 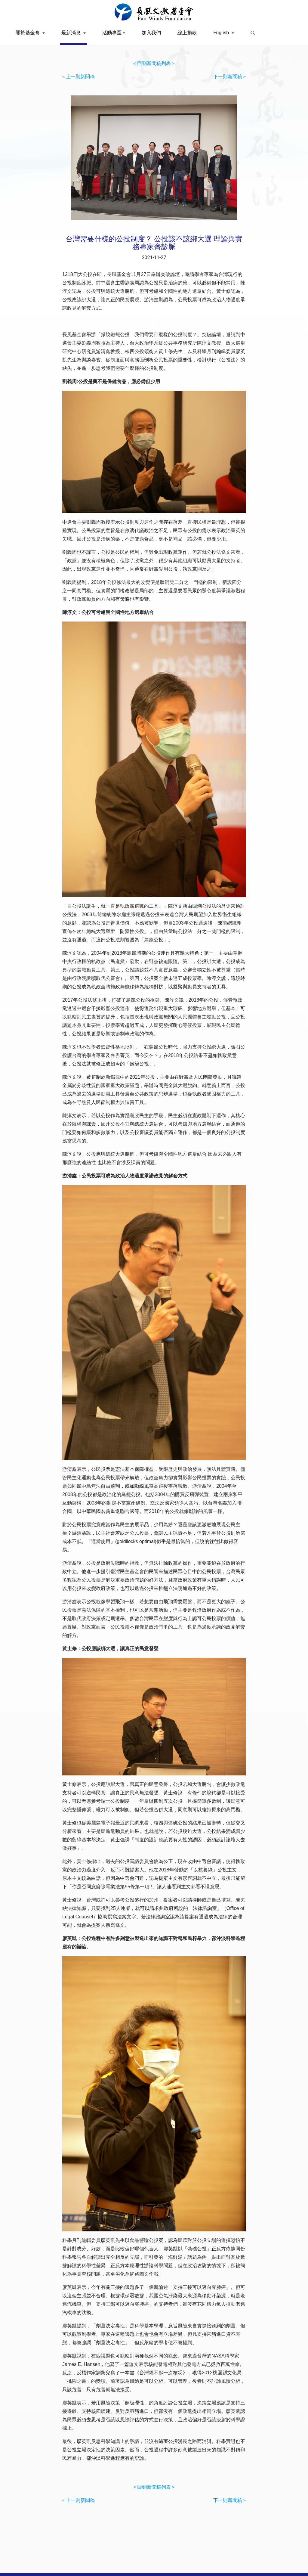 I want to click on < 上一則新聞稿, so click(x=78, y=76).